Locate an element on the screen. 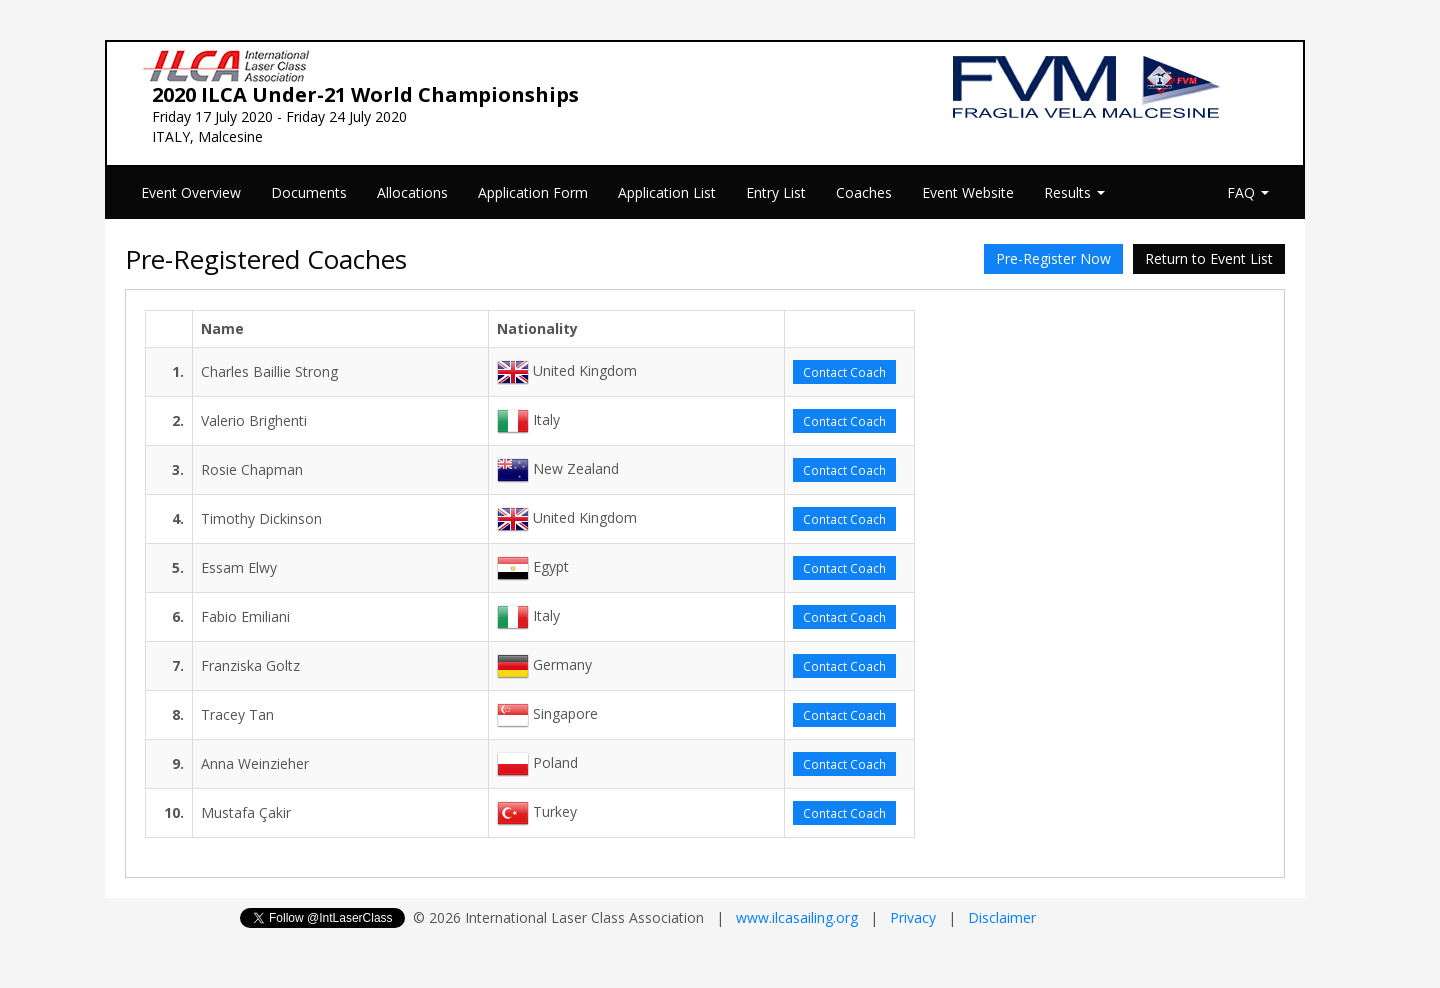 The width and height of the screenshot is (1440, 988). Documents is located at coordinates (309, 192).